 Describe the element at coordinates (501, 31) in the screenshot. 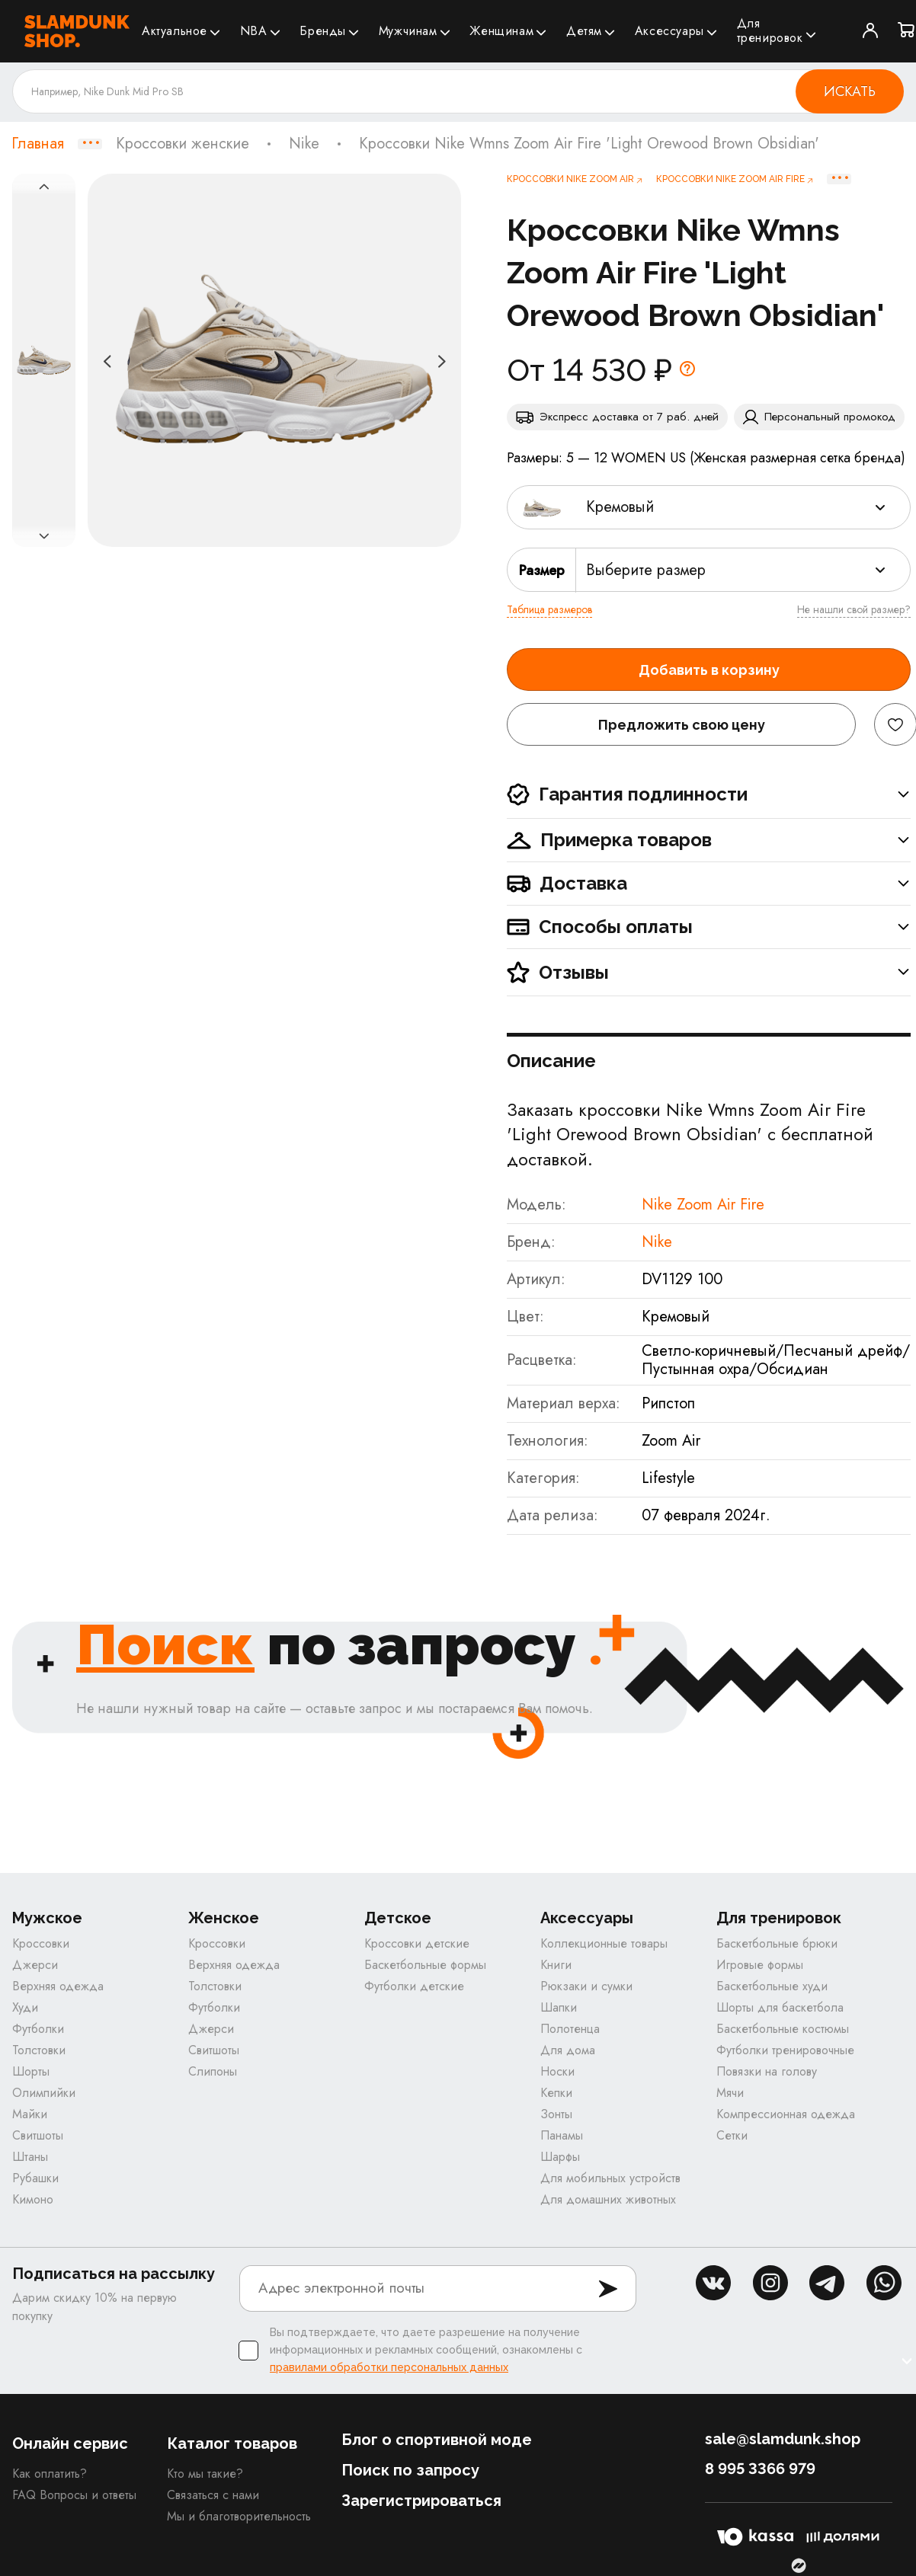

I see `Женщинам` at that location.